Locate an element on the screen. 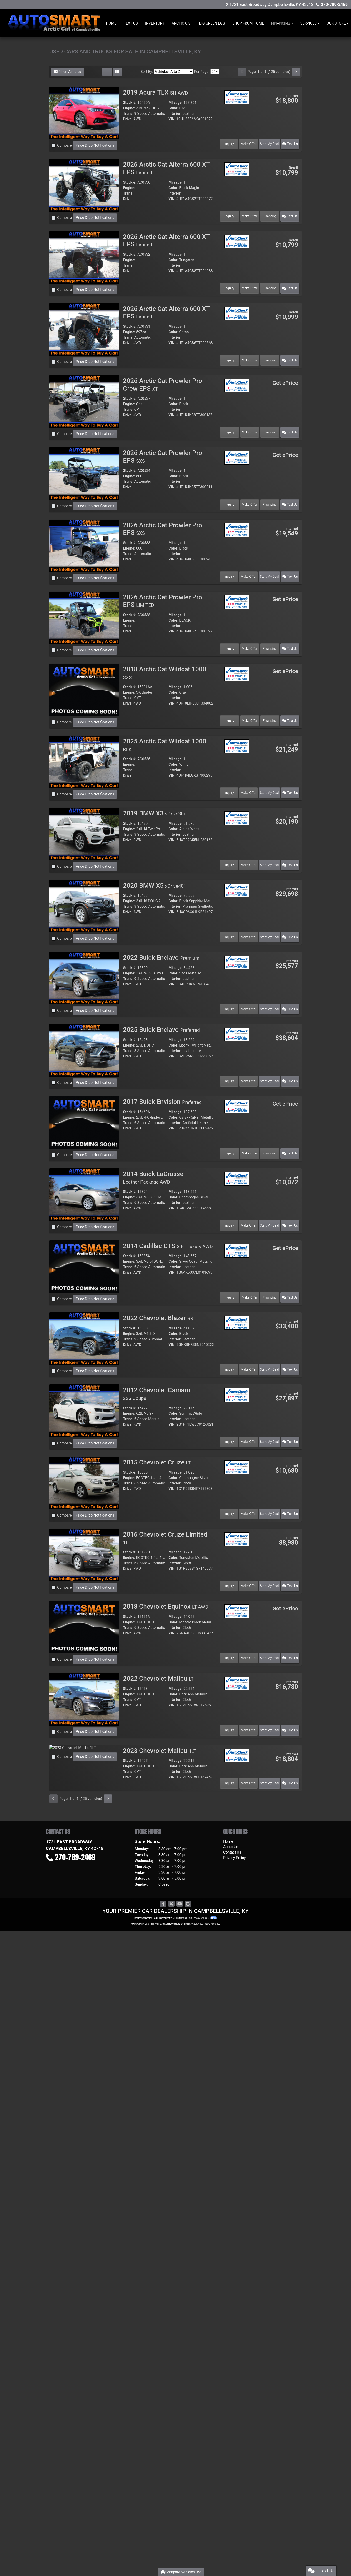 The height and width of the screenshot is (2576, 351). Inquiry [2022 Chevrolet Blazer RS] is located at coordinates (229, 1369).